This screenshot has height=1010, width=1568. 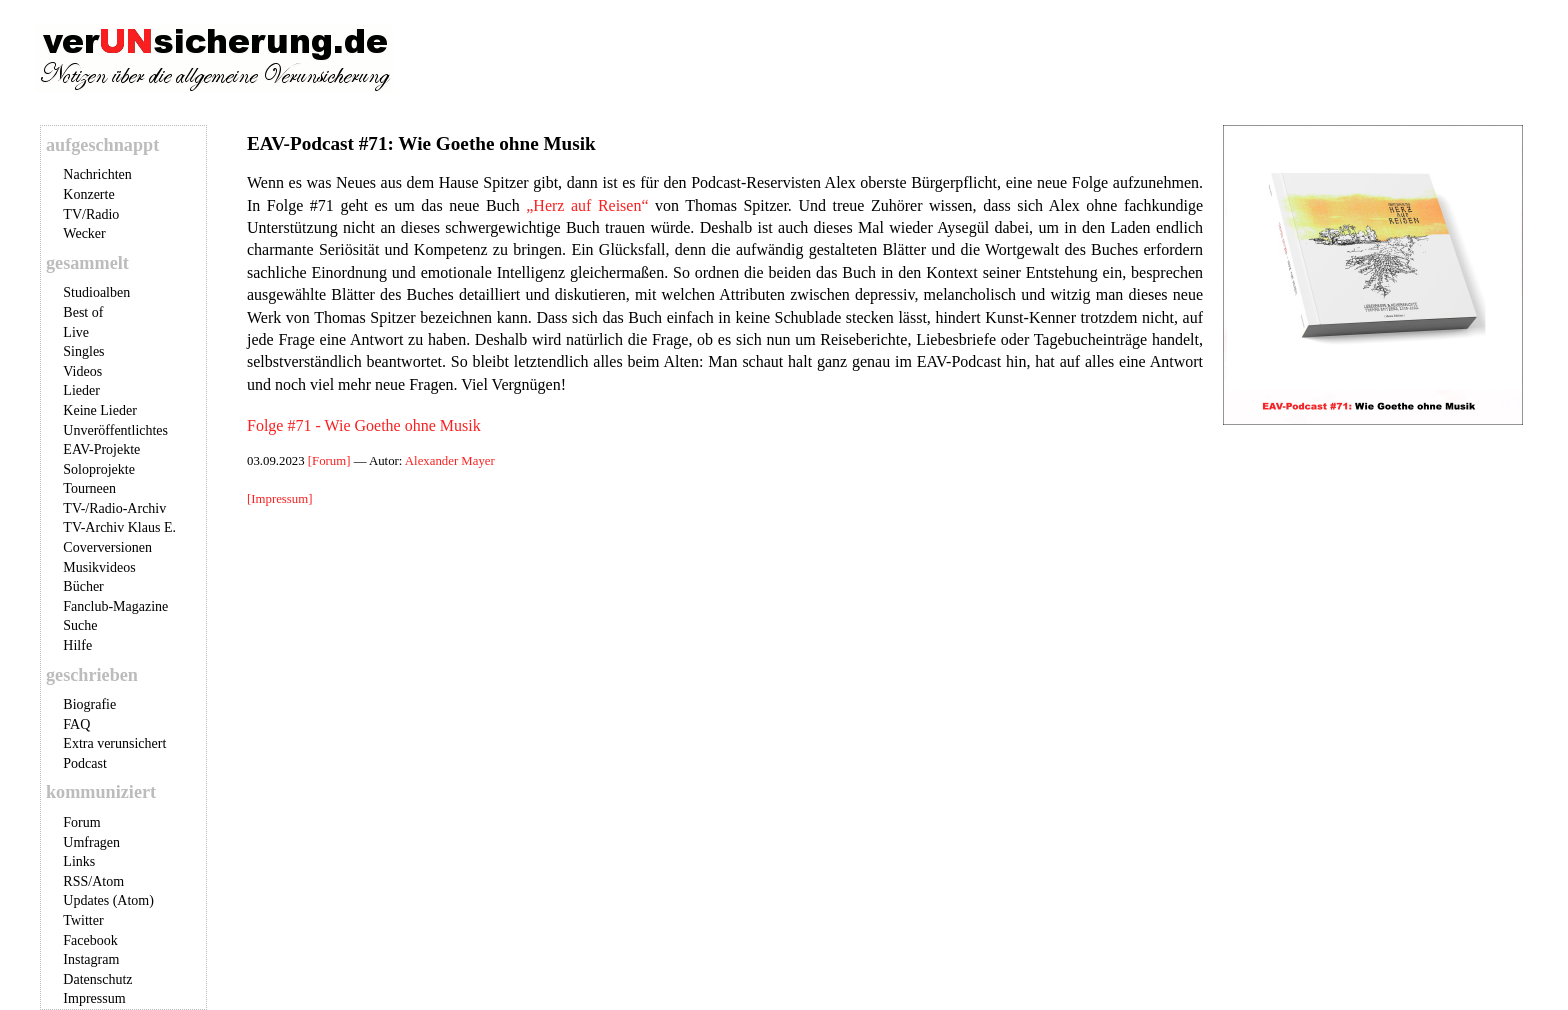 I want to click on Updates (Atom), so click(x=108, y=900).